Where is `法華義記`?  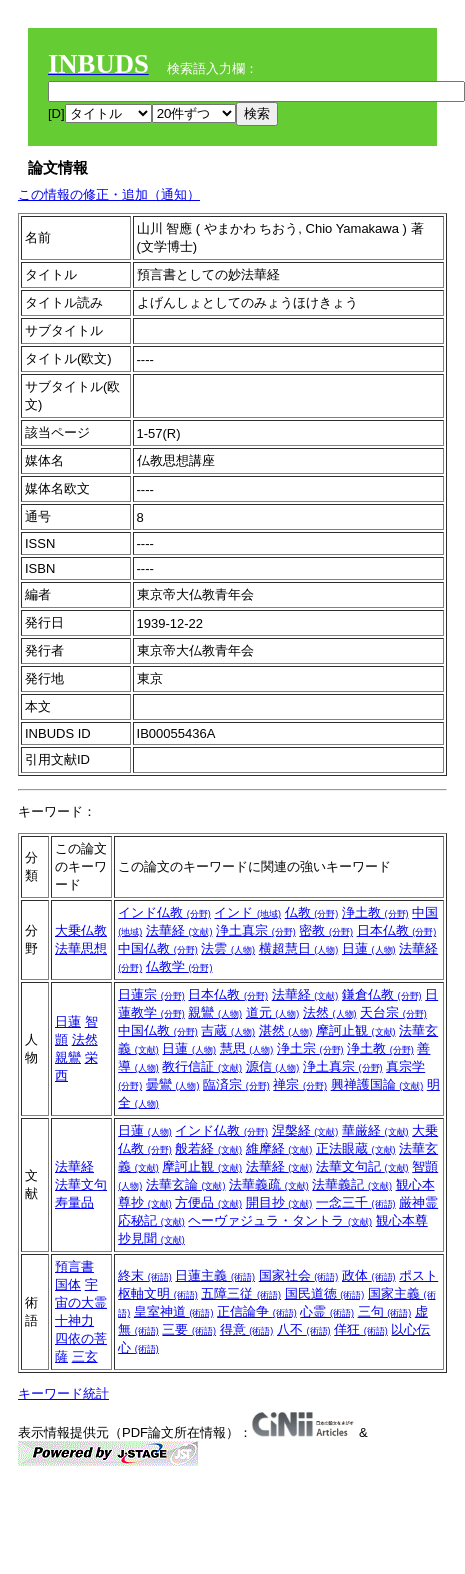
法華義記 is located at coordinates (352, 1184).